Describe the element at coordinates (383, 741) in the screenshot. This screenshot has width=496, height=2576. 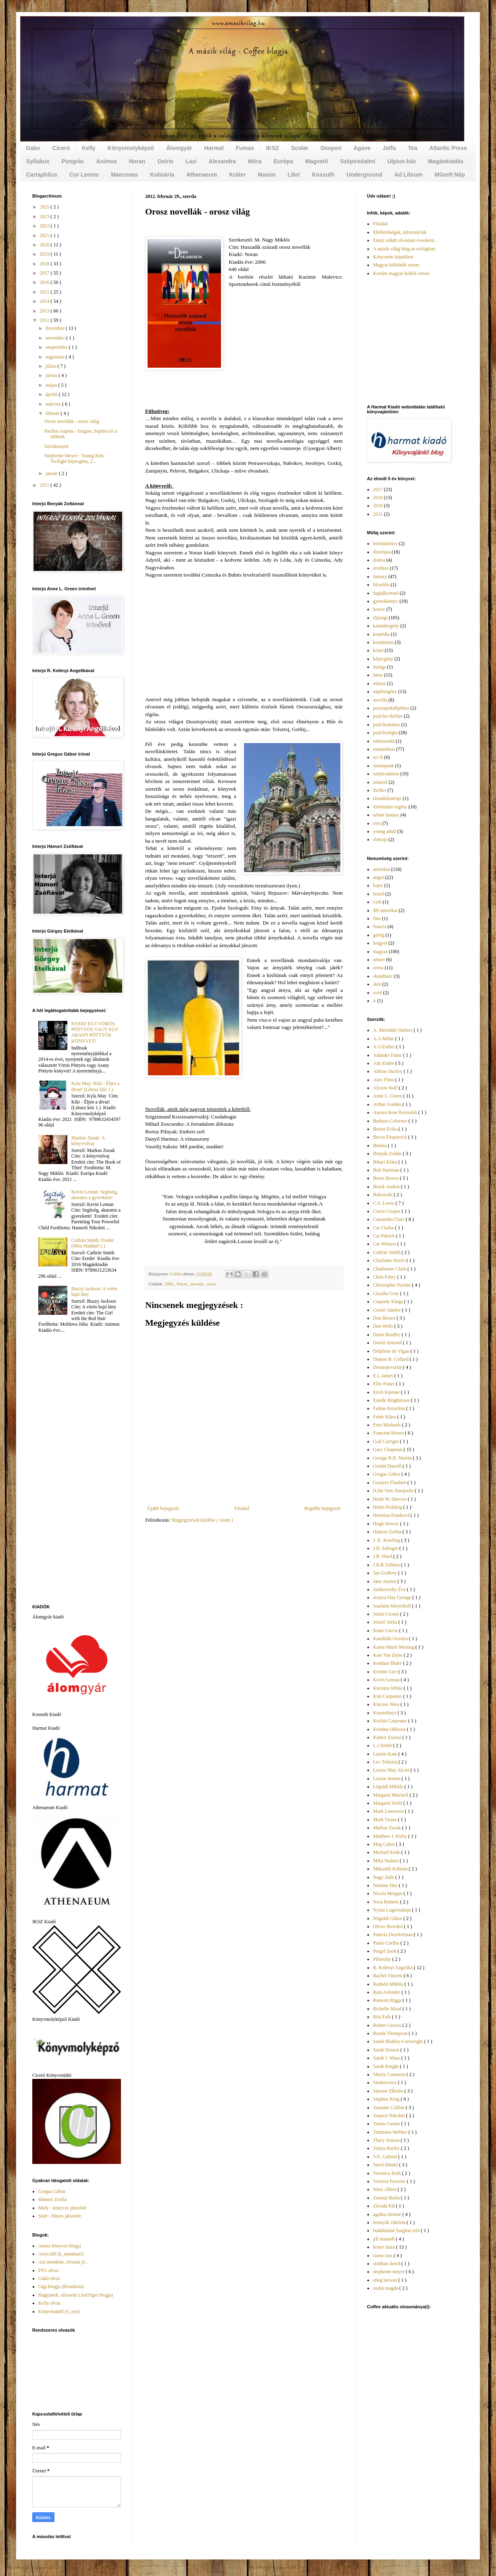
I see `robinsonád` at that location.